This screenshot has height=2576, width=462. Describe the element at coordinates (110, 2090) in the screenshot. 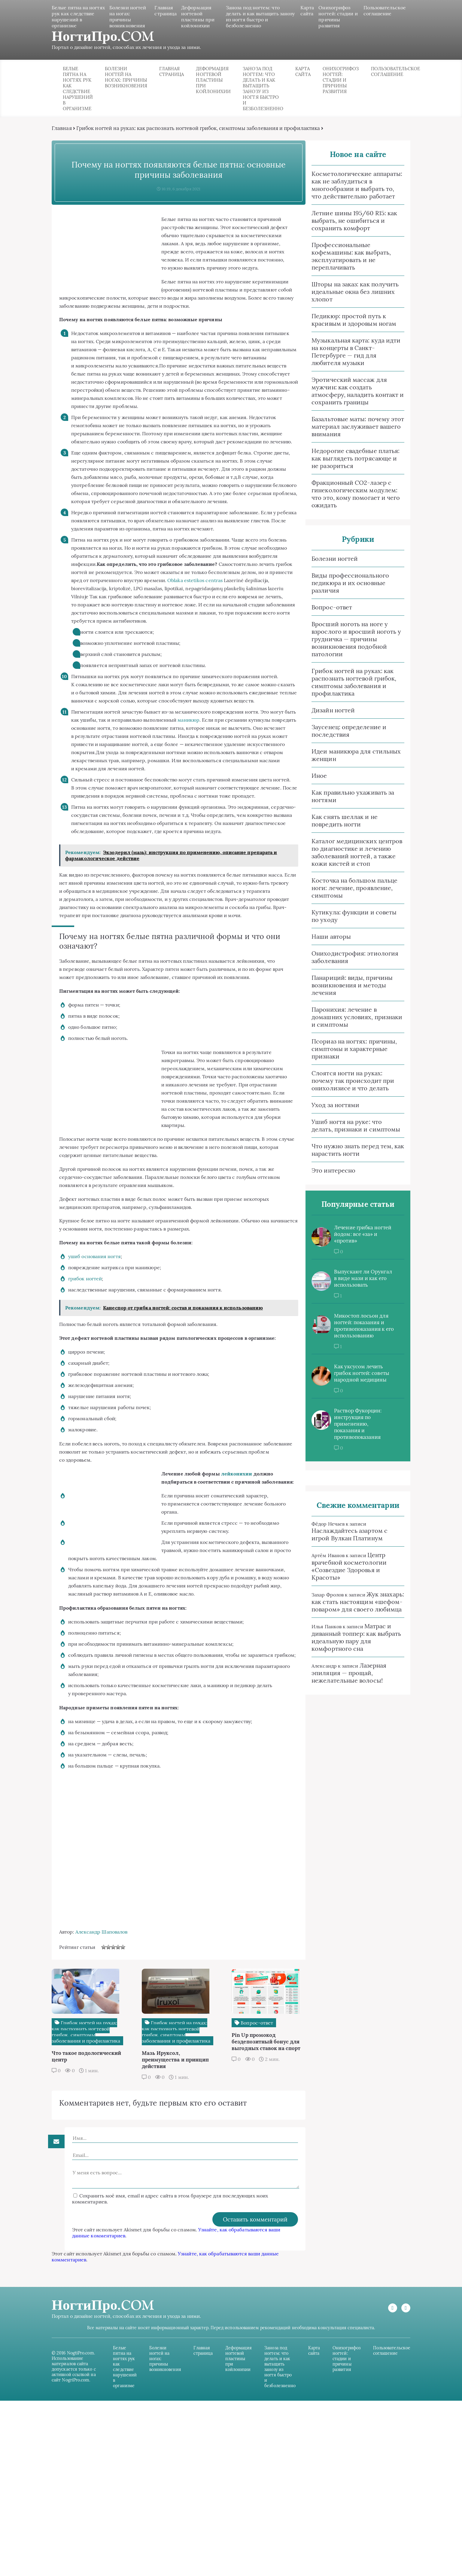

I see `Александр Шаповалов` at that location.